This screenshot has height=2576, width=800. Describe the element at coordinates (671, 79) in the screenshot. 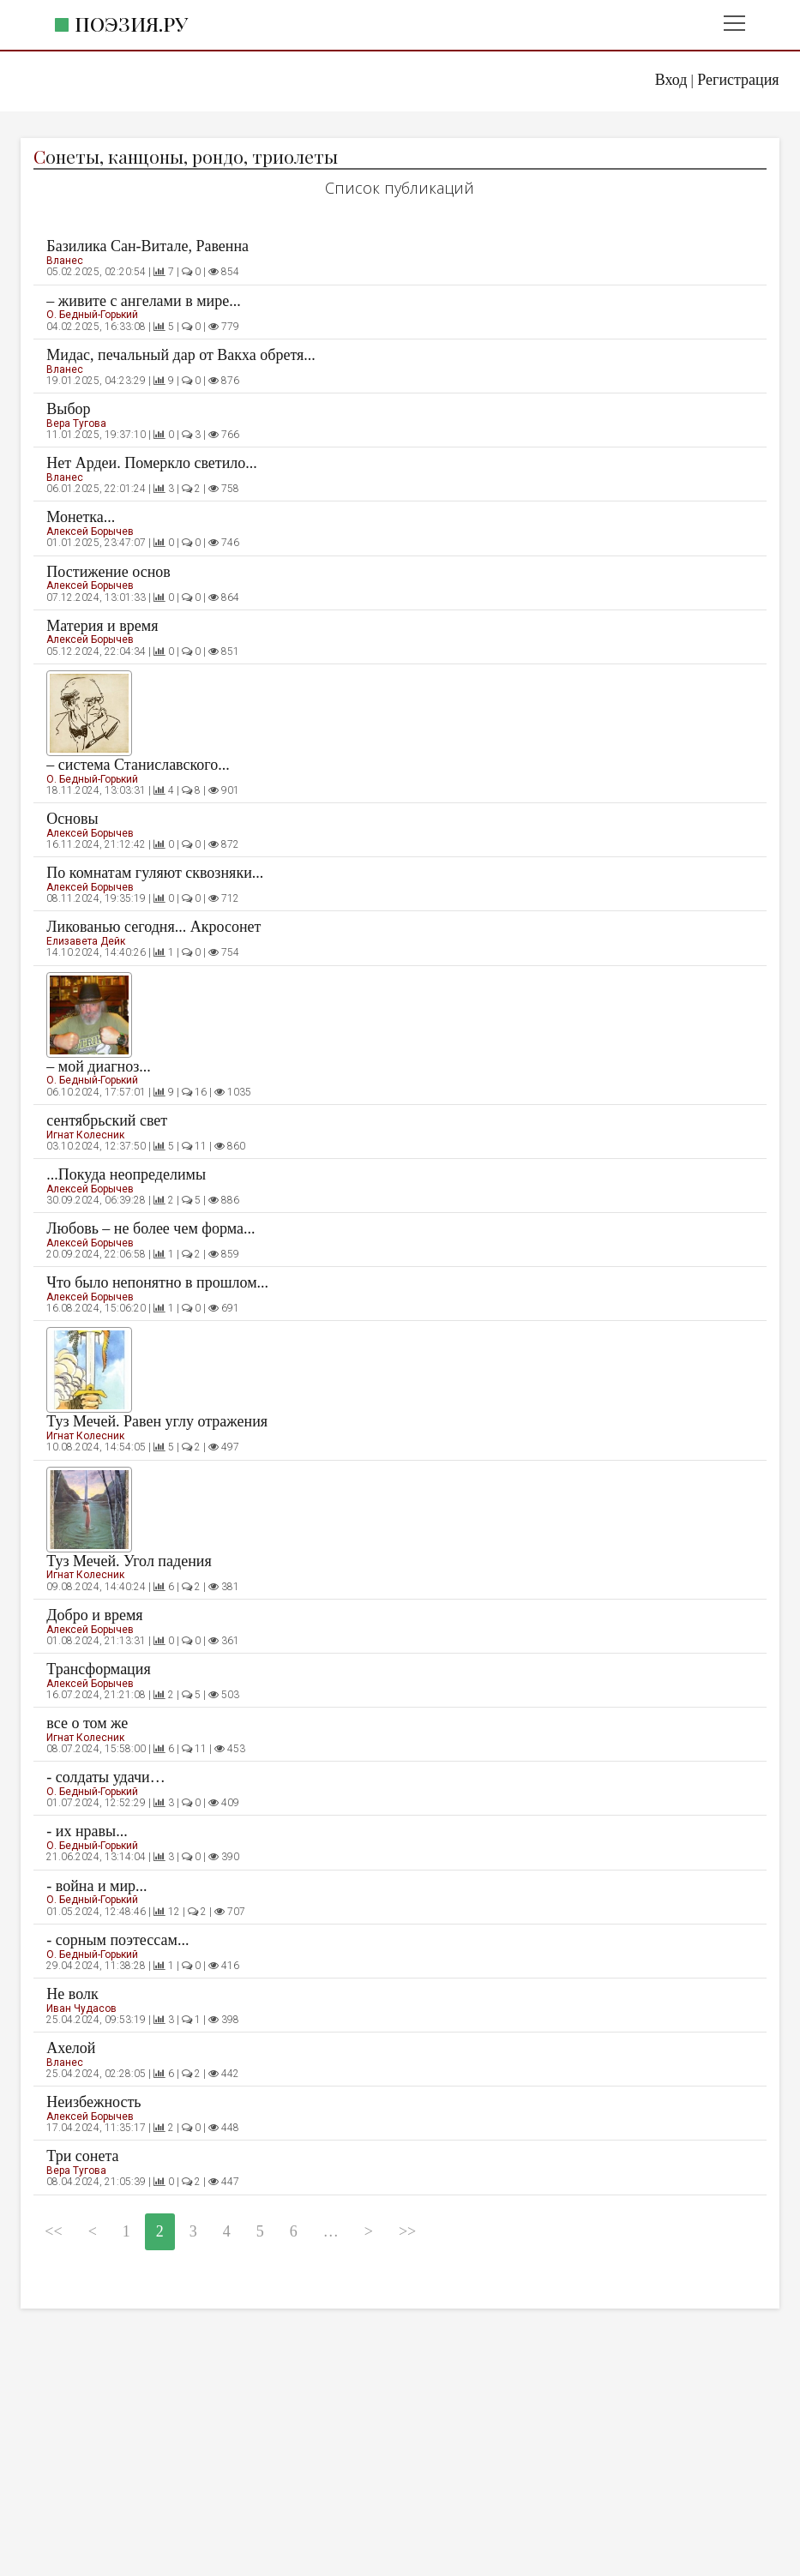

I see `Вход` at that location.